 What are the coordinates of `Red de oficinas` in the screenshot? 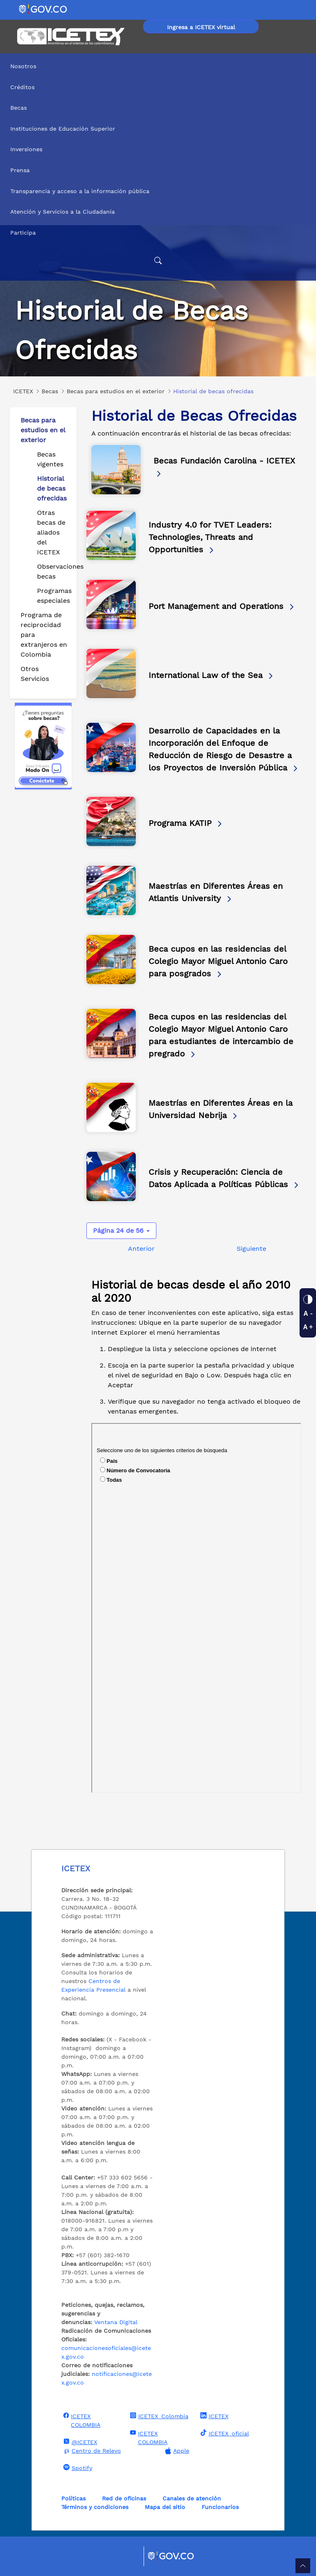 It's located at (124, 2498).